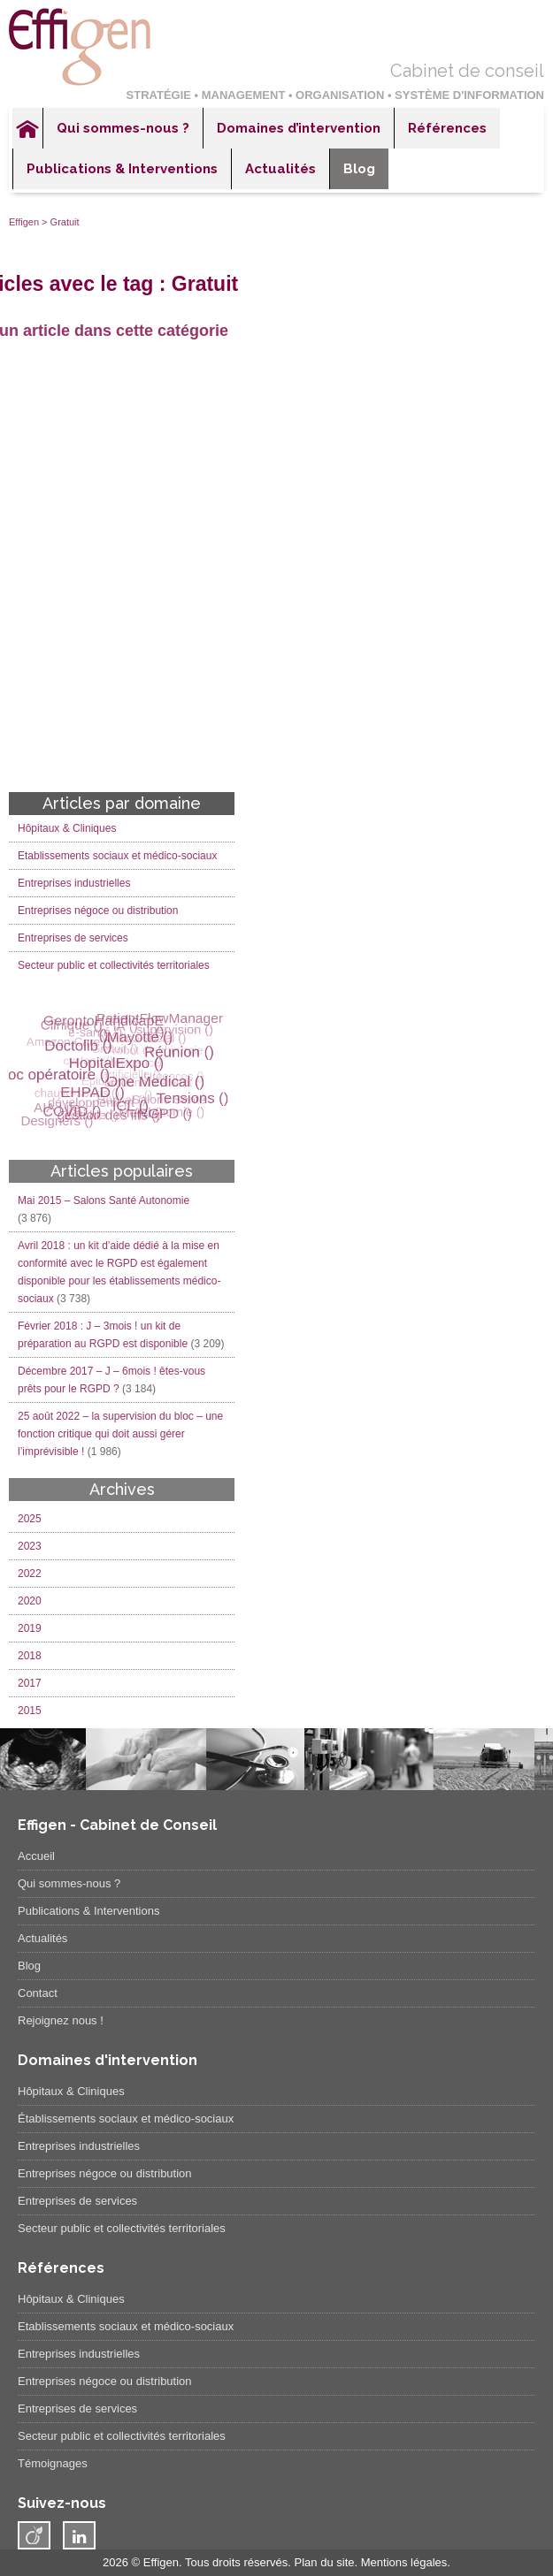  I want to click on Blog, so click(359, 169).